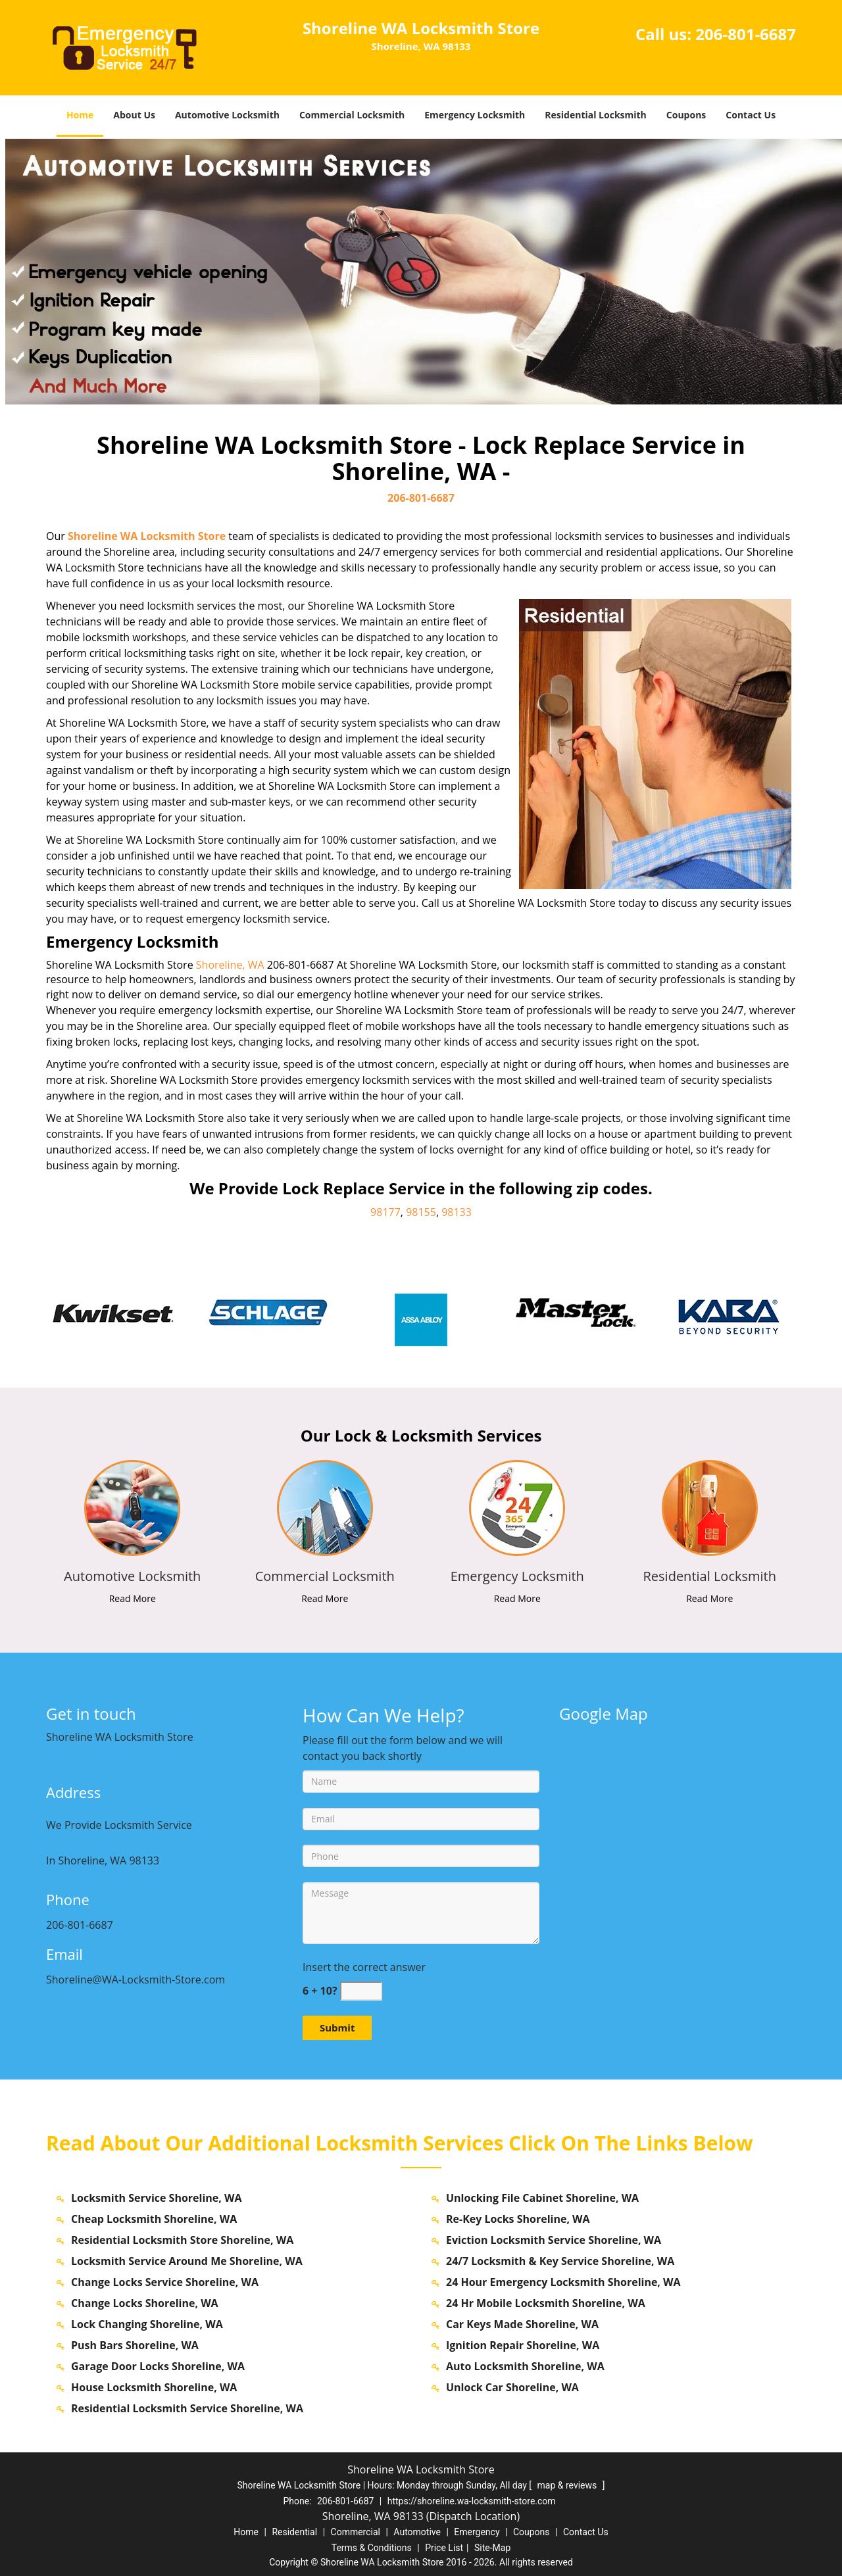 The width and height of the screenshot is (842, 2576). What do you see at coordinates (517, 1507) in the screenshot?
I see `[shoreline.WA-Locksmith Store|Call us: 206-801-6687 - /emergency-locksmith.html]` at bounding box center [517, 1507].